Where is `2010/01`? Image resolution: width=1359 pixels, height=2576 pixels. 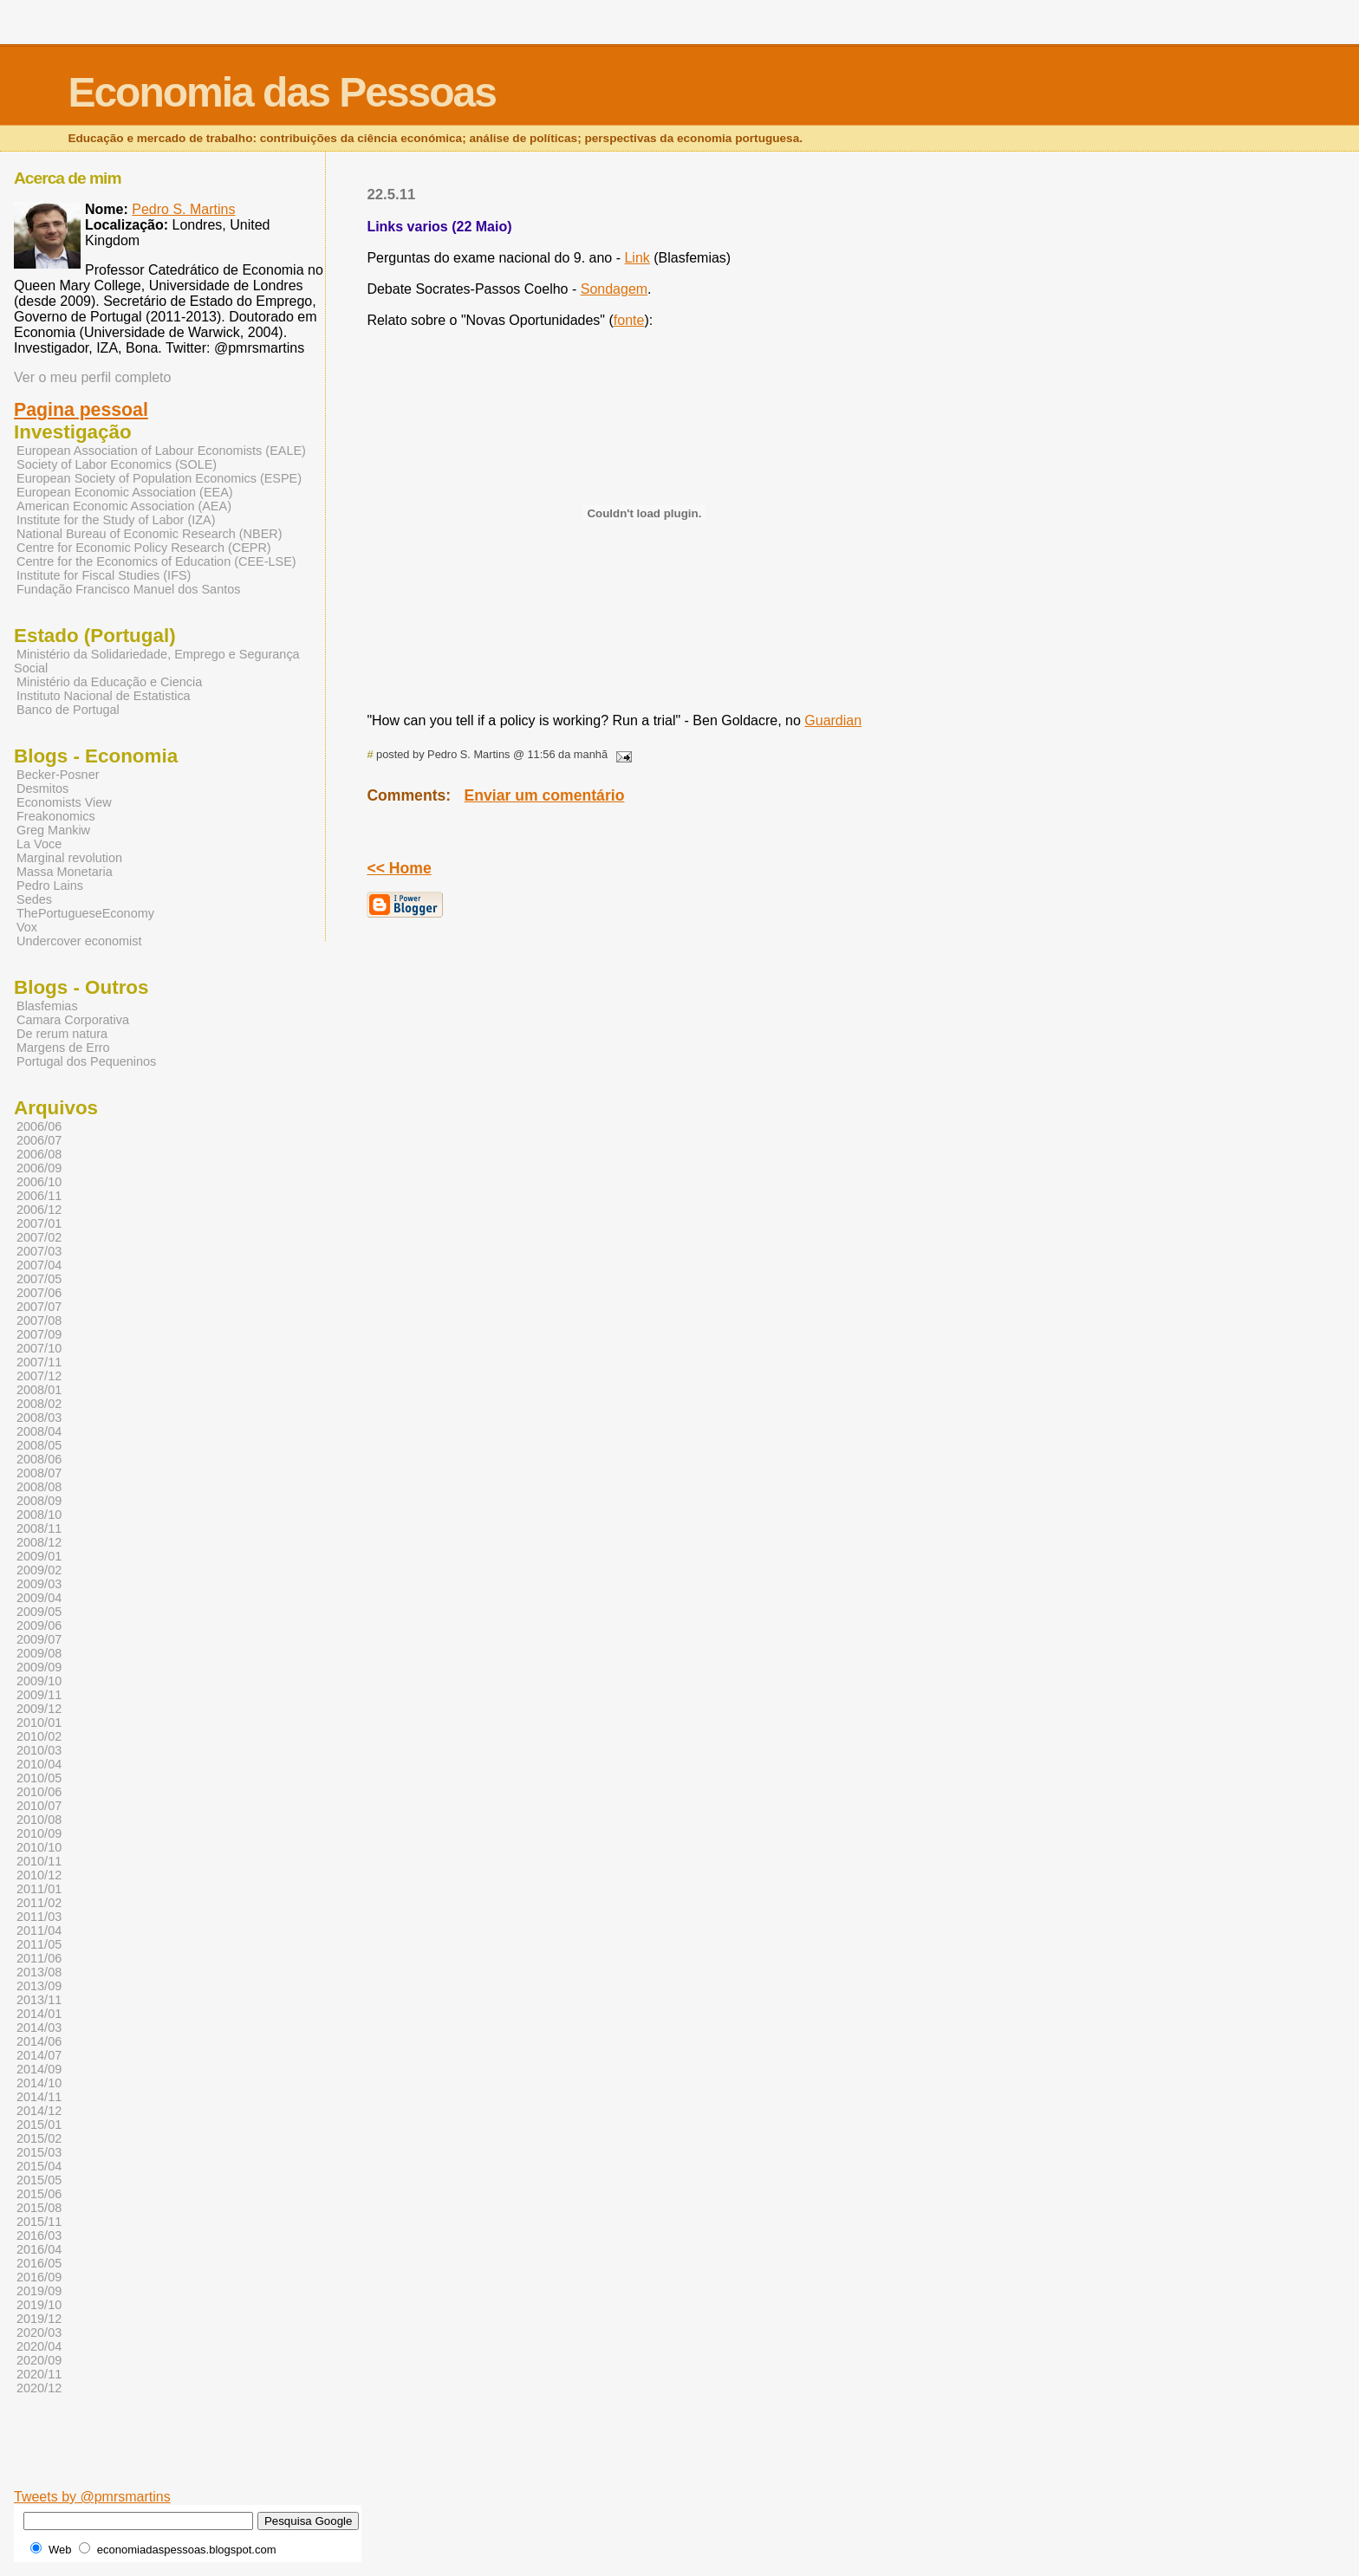
2010/01 is located at coordinates (39, 1722).